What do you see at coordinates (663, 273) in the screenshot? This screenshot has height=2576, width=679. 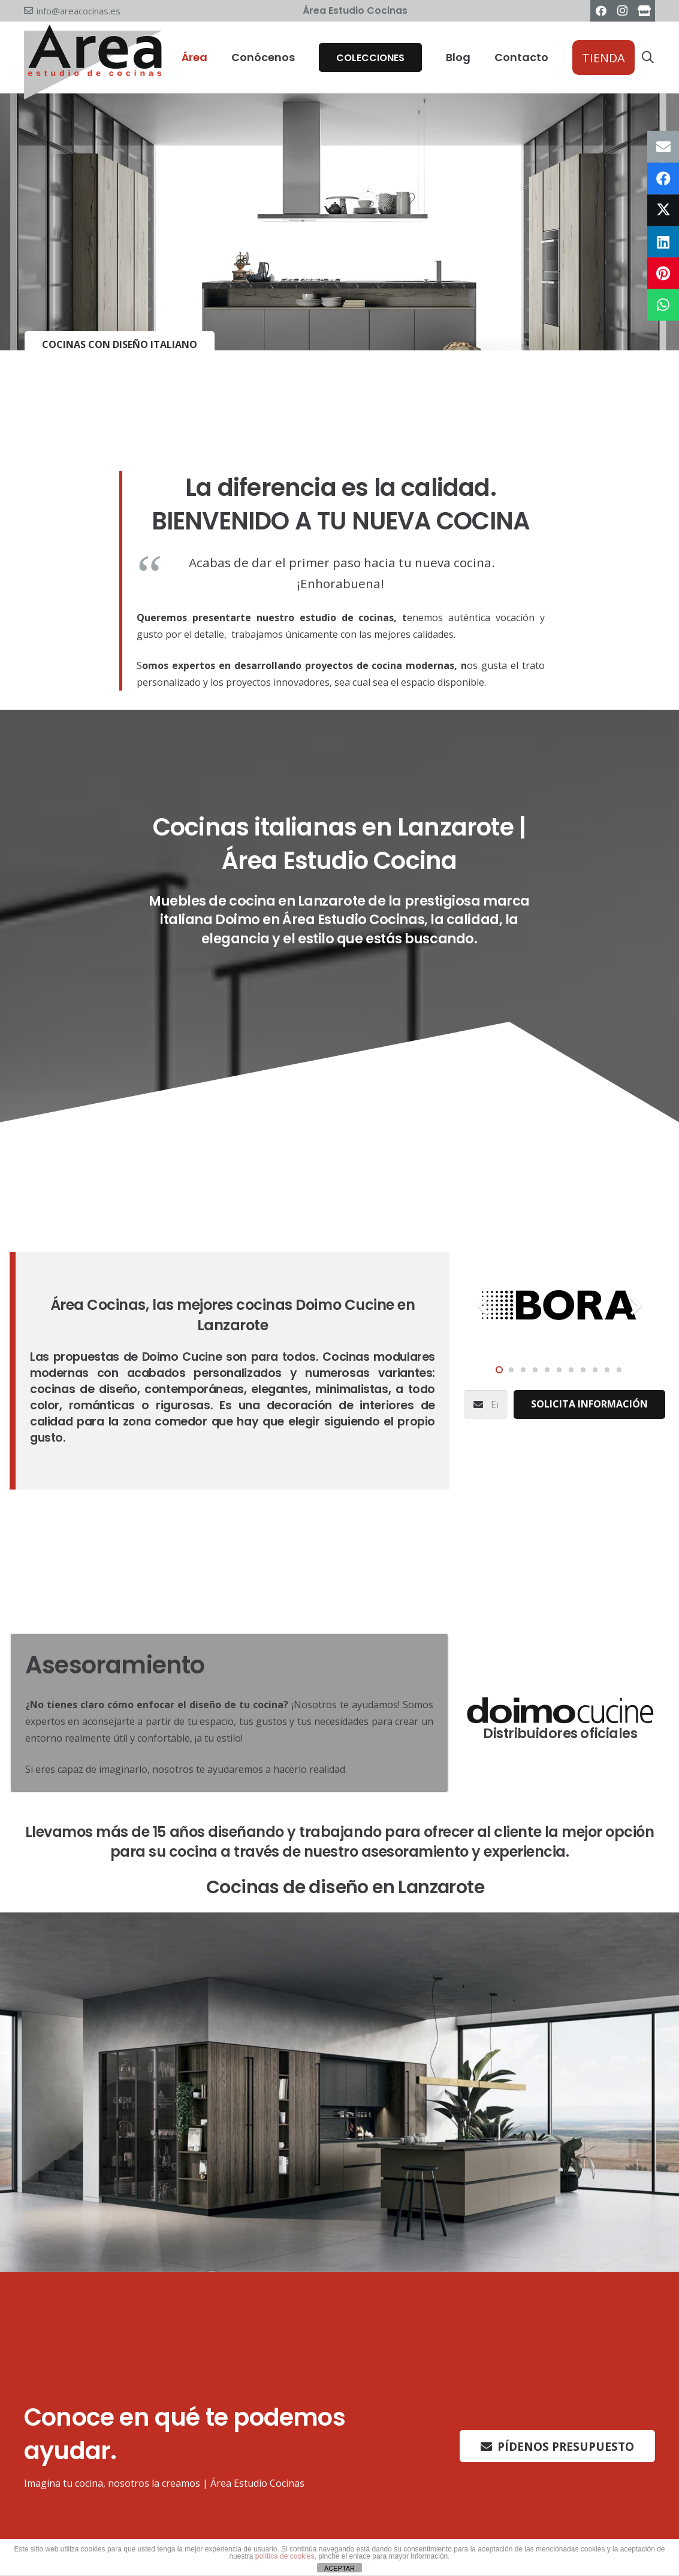 I see `[Pinéalo]` at bounding box center [663, 273].